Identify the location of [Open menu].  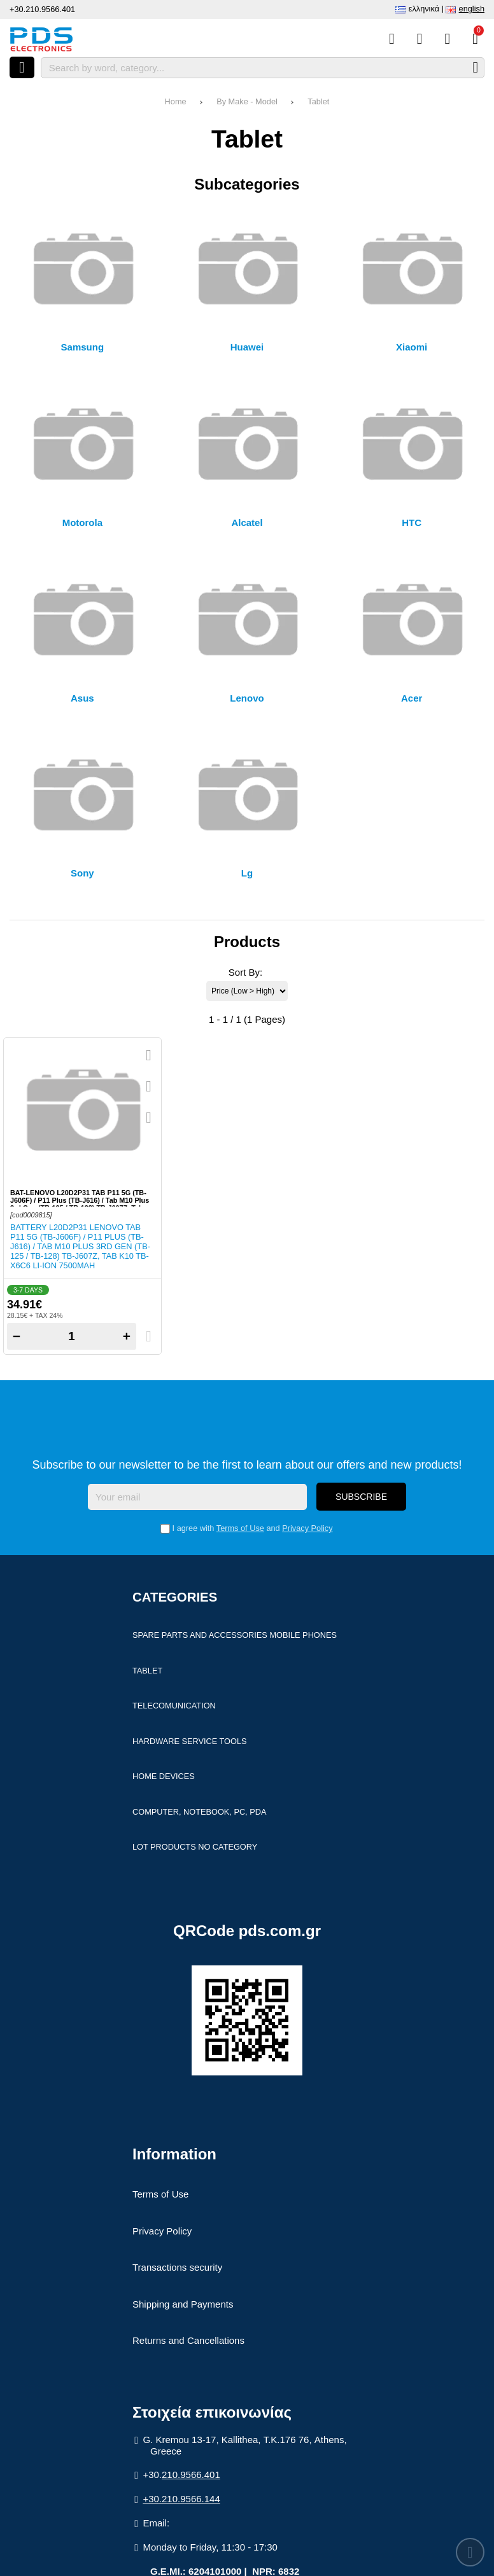
(22, 67).